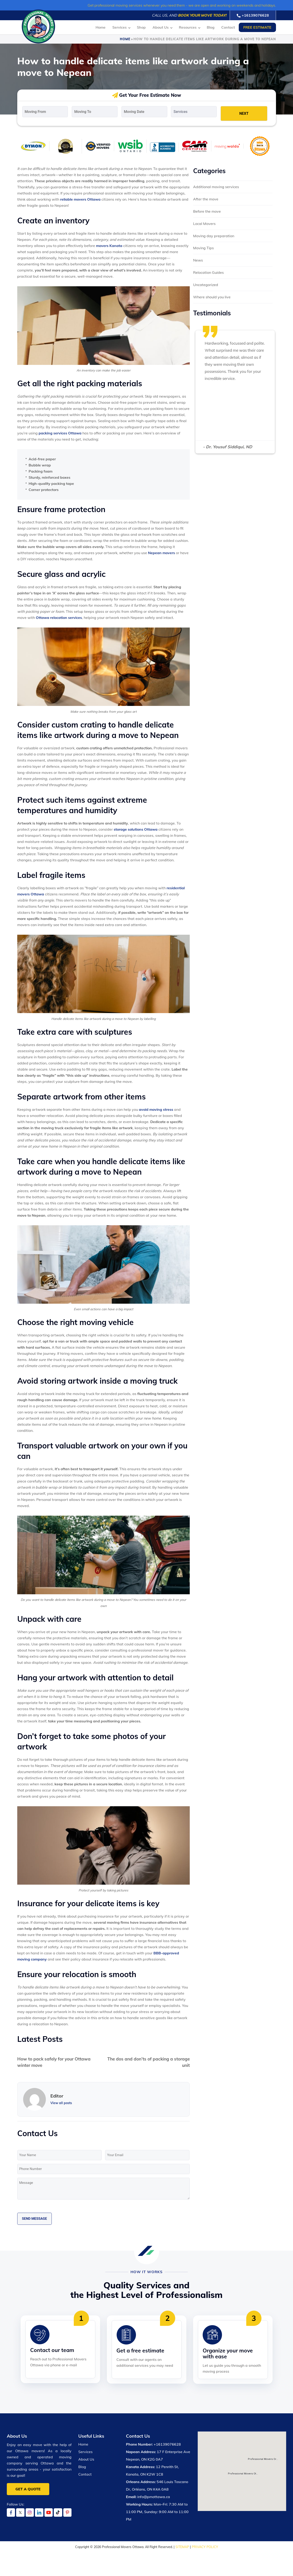 The height and width of the screenshot is (2576, 293). Describe the element at coordinates (208, 272) in the screenshot. I see `Relocation Guides` at that location.